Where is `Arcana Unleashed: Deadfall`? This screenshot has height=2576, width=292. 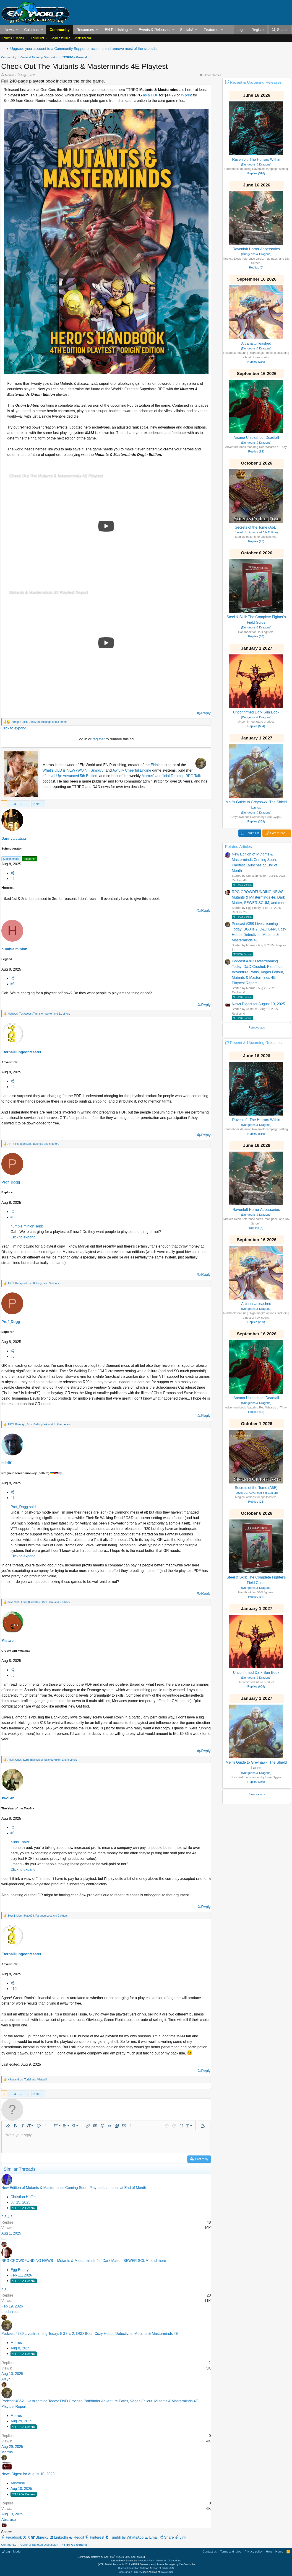
Arcana Unleashed: Deadfall is located at coordinates (256, 437).